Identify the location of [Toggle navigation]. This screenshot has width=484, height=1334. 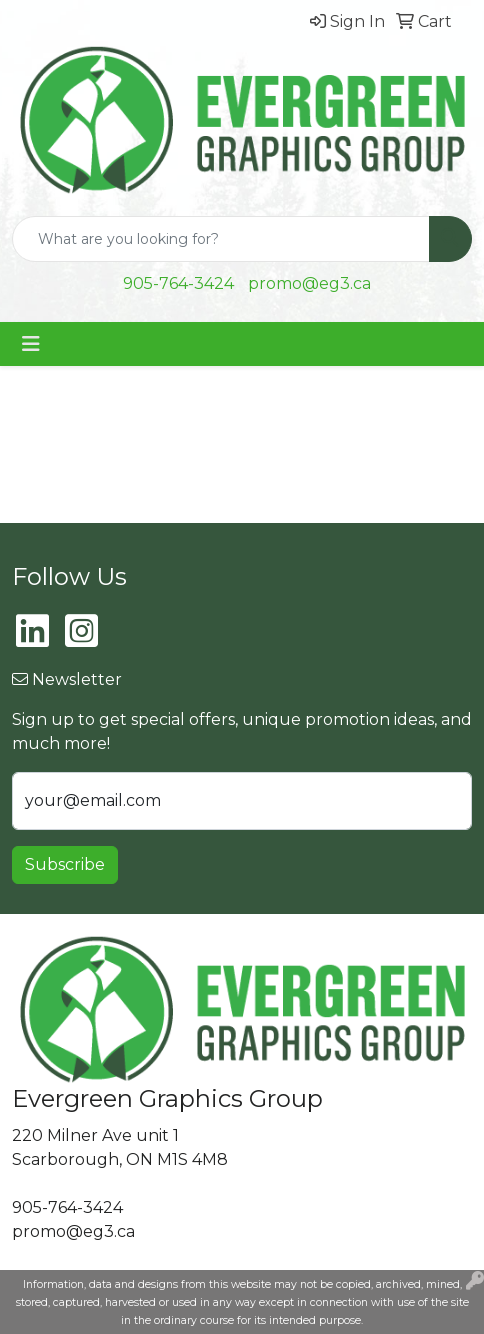
(31, 344).